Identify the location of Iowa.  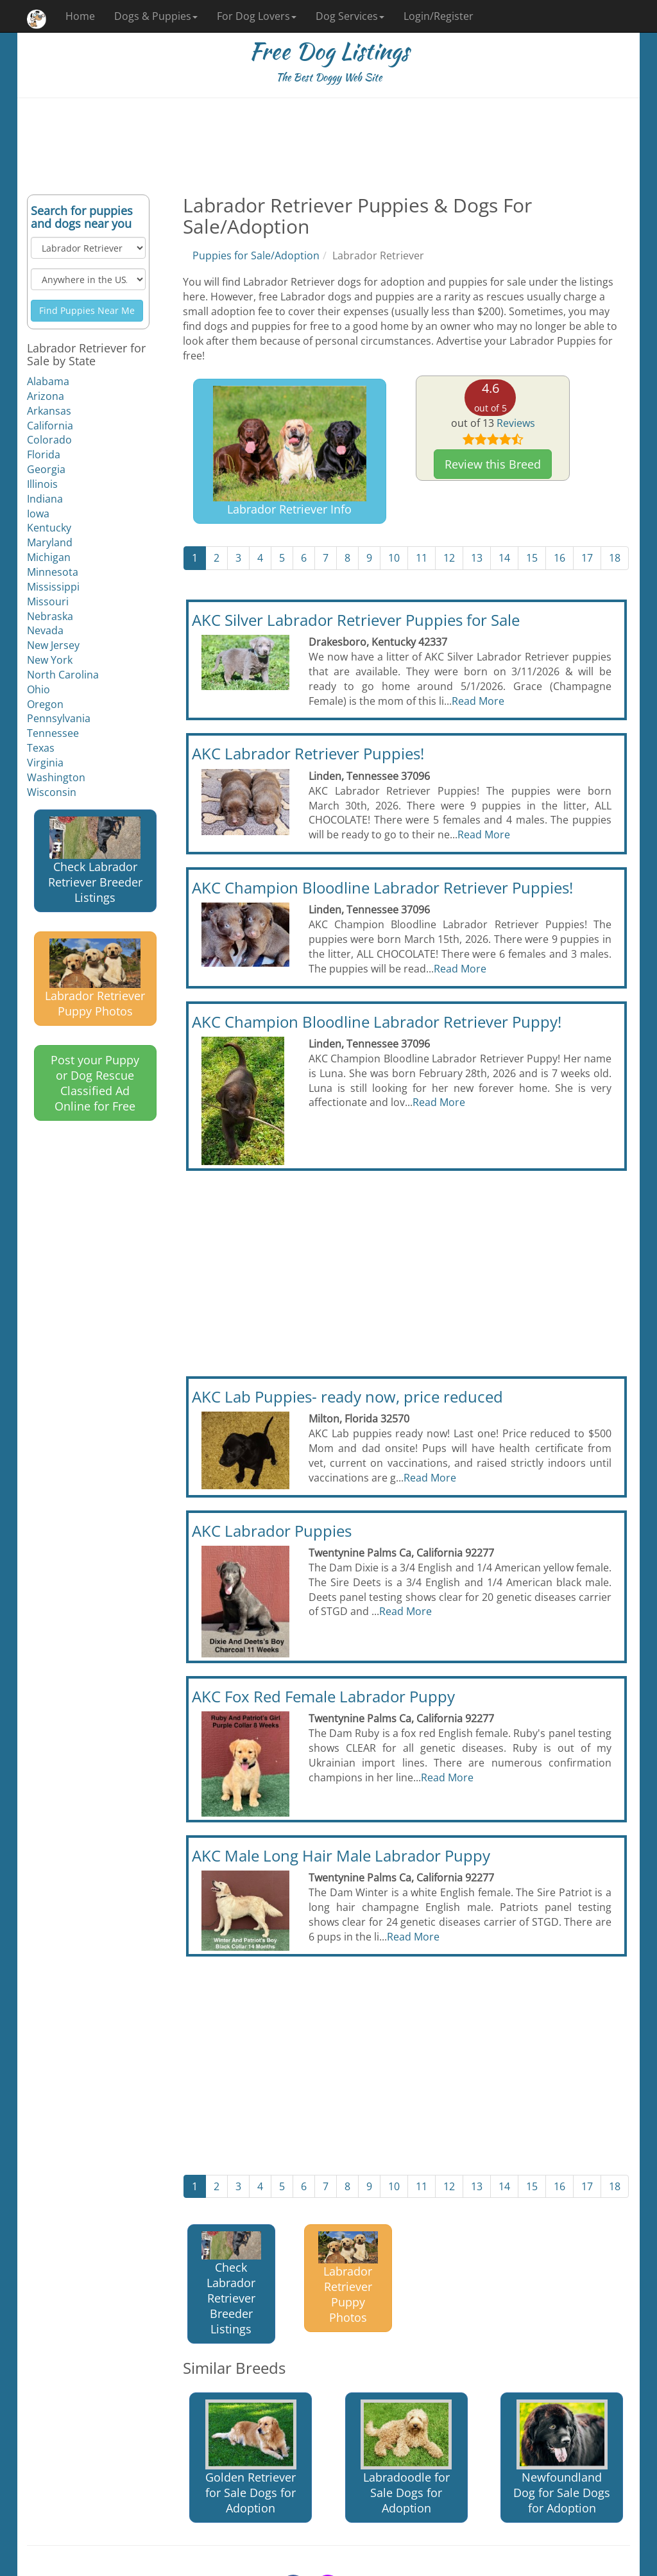
(38, 513).